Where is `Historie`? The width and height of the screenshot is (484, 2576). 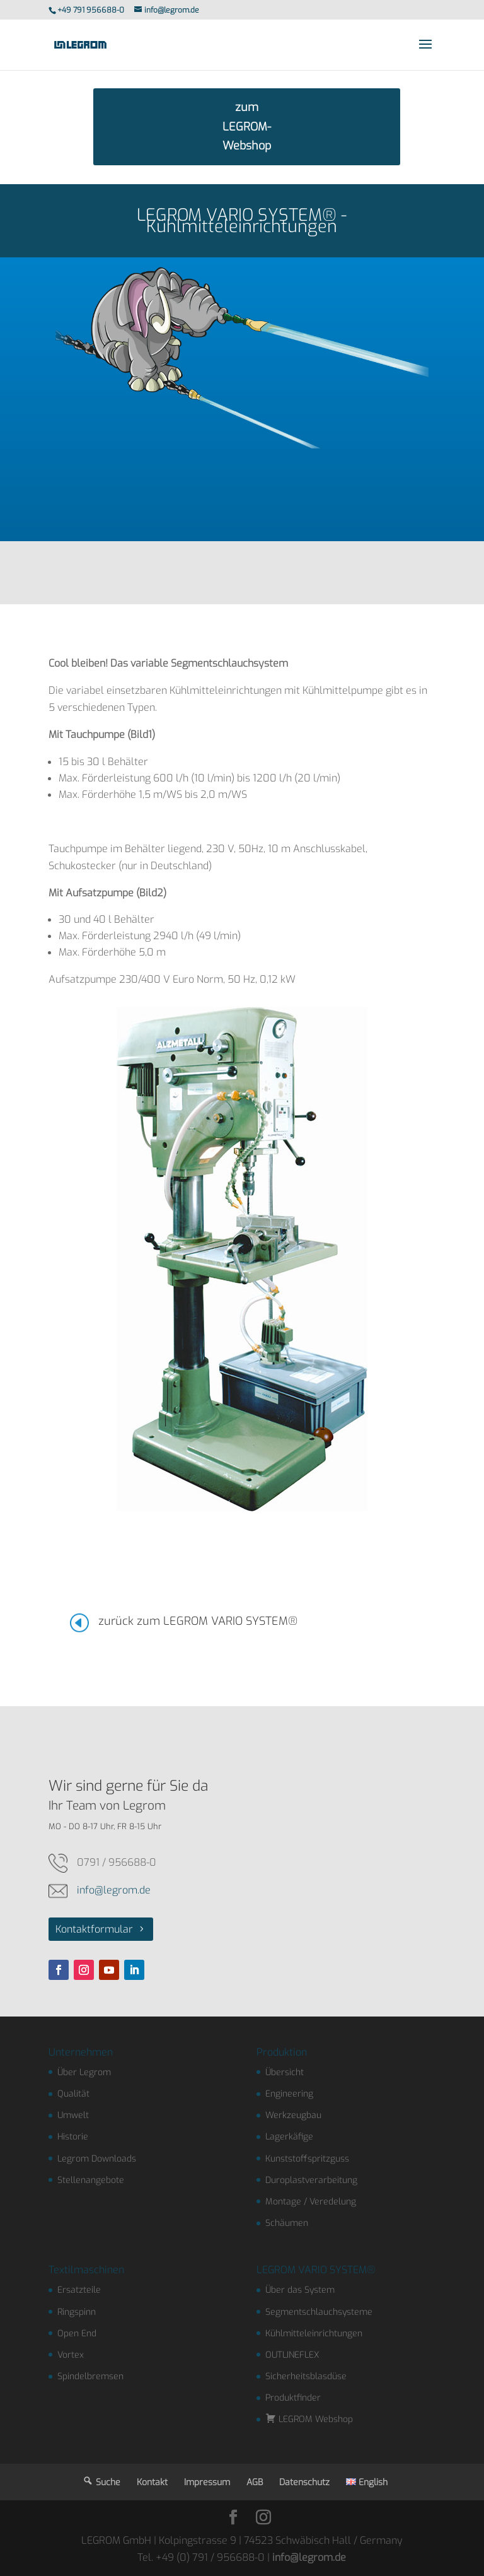 Historie is located at coordinates (72, 2137).